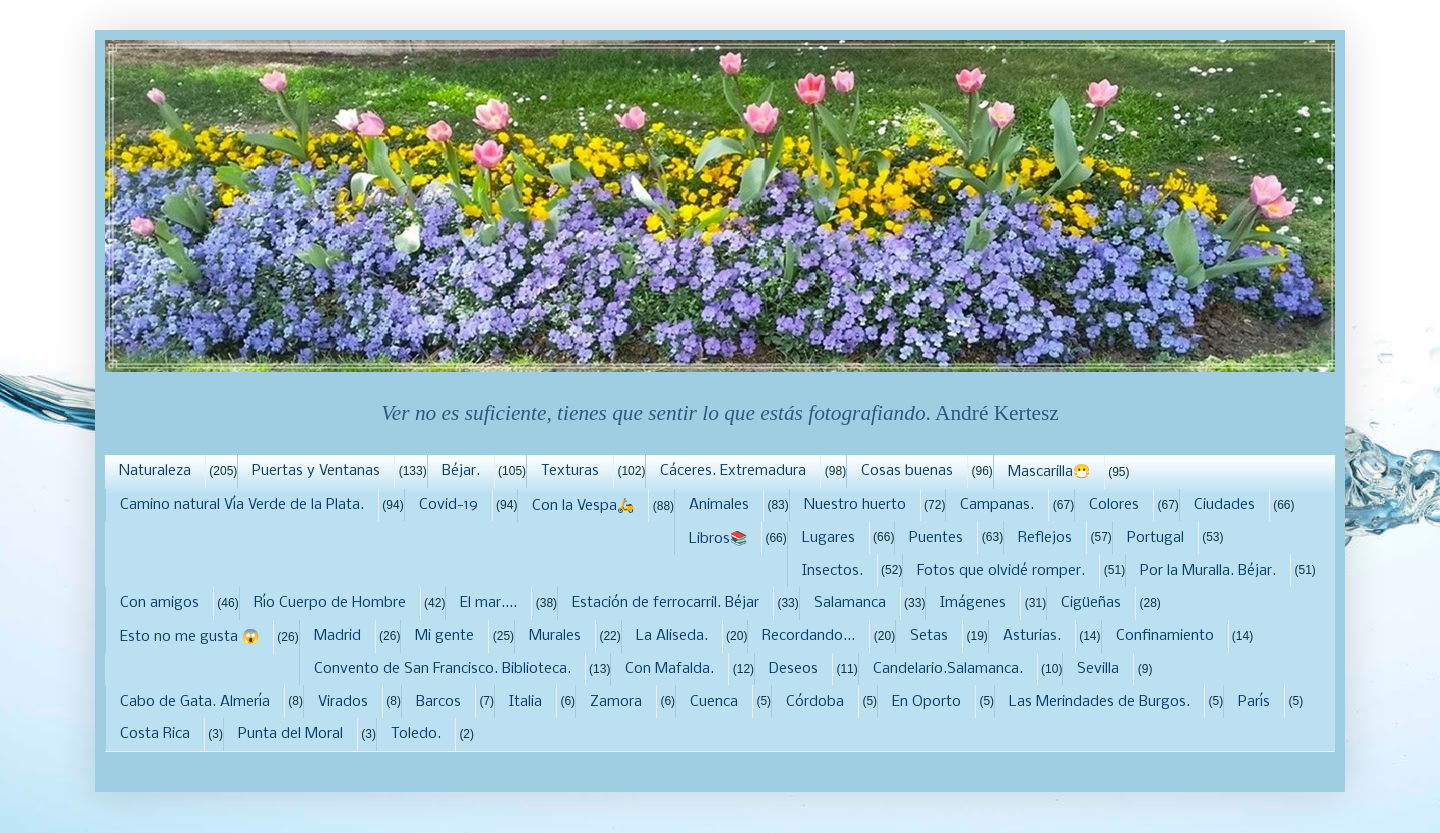  What do you see at coordinates (448, 505) in the screenshot?
I see `Covid-19` at bounding box center [448, 505].